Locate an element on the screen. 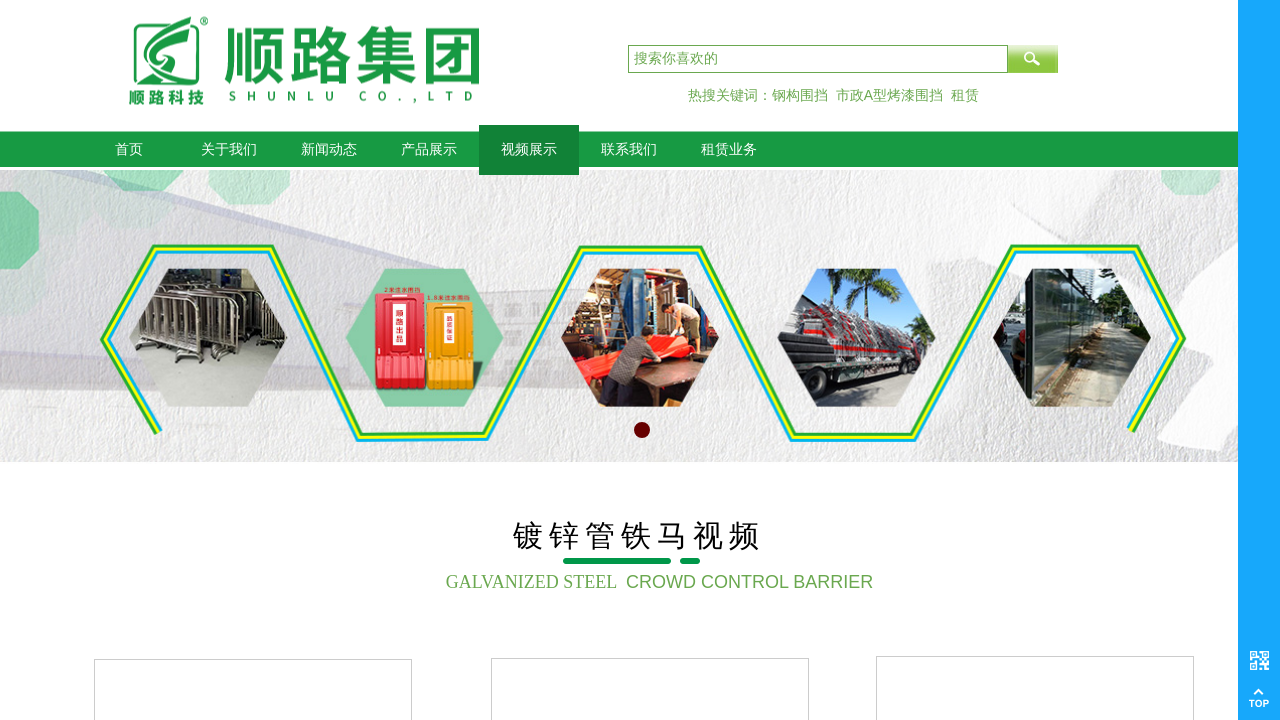 The image size is (1280, 720). 租赁业务 is located at coordinates (729, 149).